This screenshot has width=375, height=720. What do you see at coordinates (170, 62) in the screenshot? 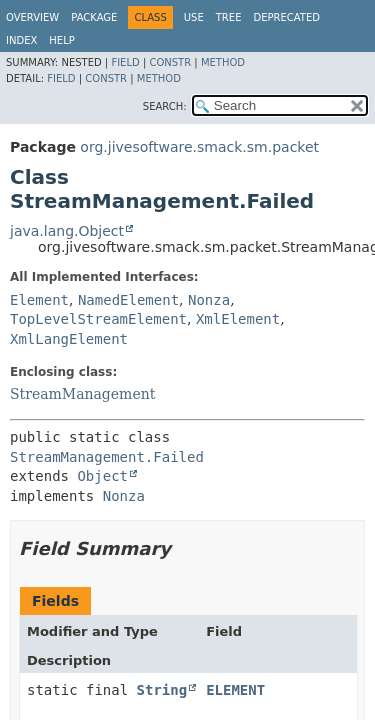
I see `Constr` at bounding box center [170, 62].